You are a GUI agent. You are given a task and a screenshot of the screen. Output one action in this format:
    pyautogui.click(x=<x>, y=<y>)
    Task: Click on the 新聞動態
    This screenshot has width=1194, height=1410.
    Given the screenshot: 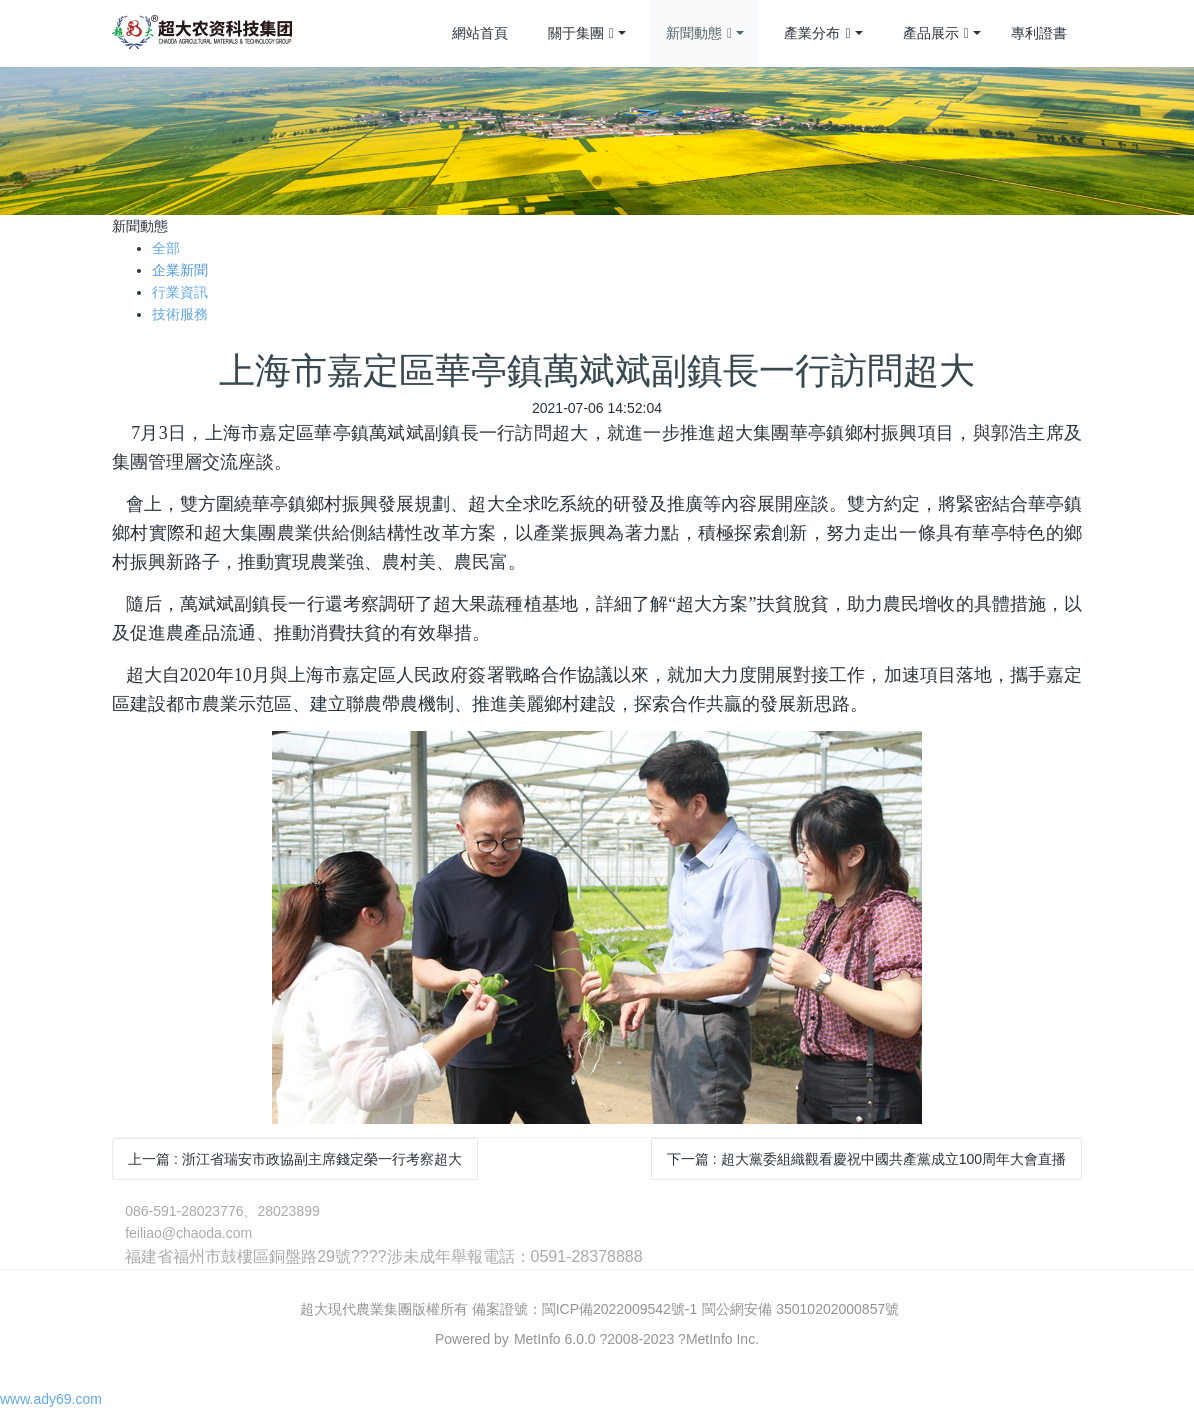 What is the action you would take?
    pyautogui.click(x=699, y=34)
    